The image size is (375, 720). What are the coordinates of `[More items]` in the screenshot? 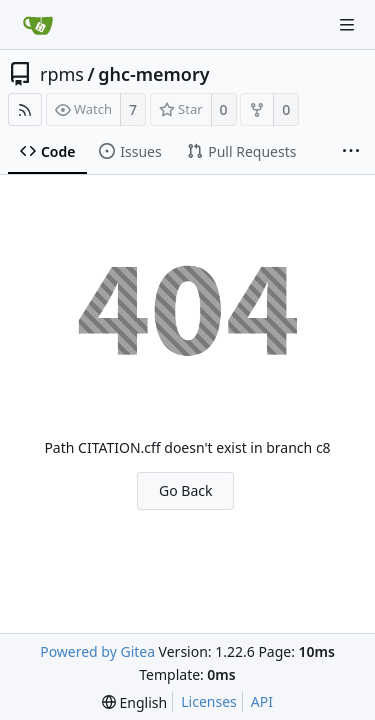 It's located at (351, 152).